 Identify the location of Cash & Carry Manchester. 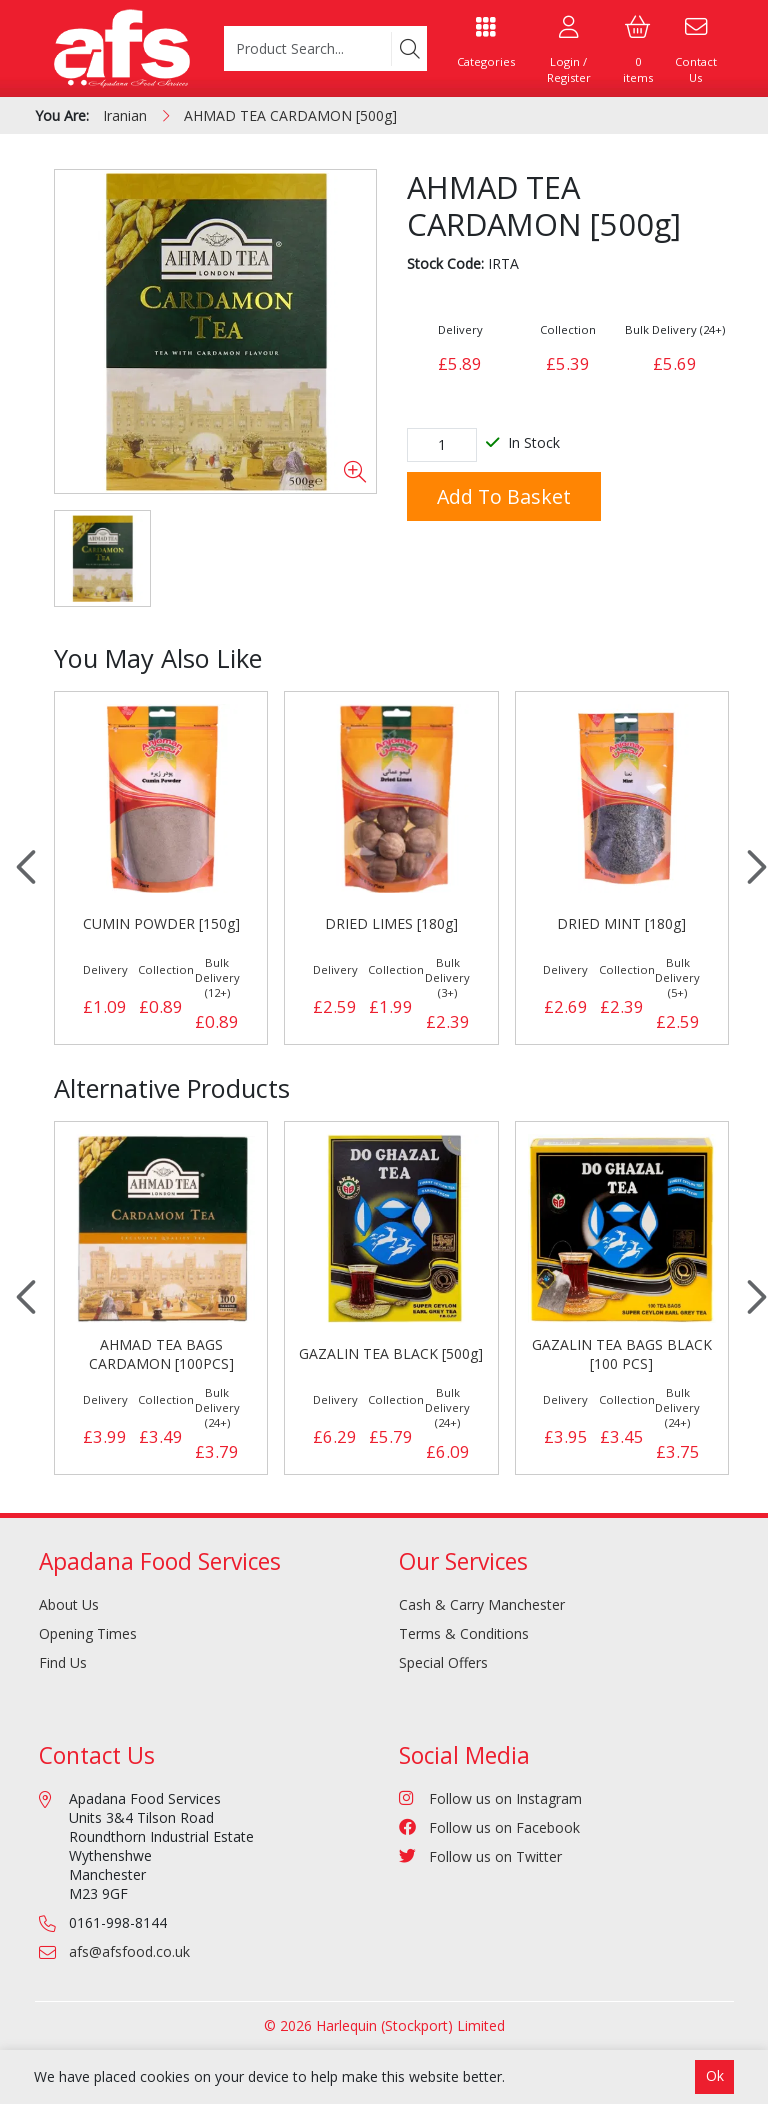
(482, 1604).